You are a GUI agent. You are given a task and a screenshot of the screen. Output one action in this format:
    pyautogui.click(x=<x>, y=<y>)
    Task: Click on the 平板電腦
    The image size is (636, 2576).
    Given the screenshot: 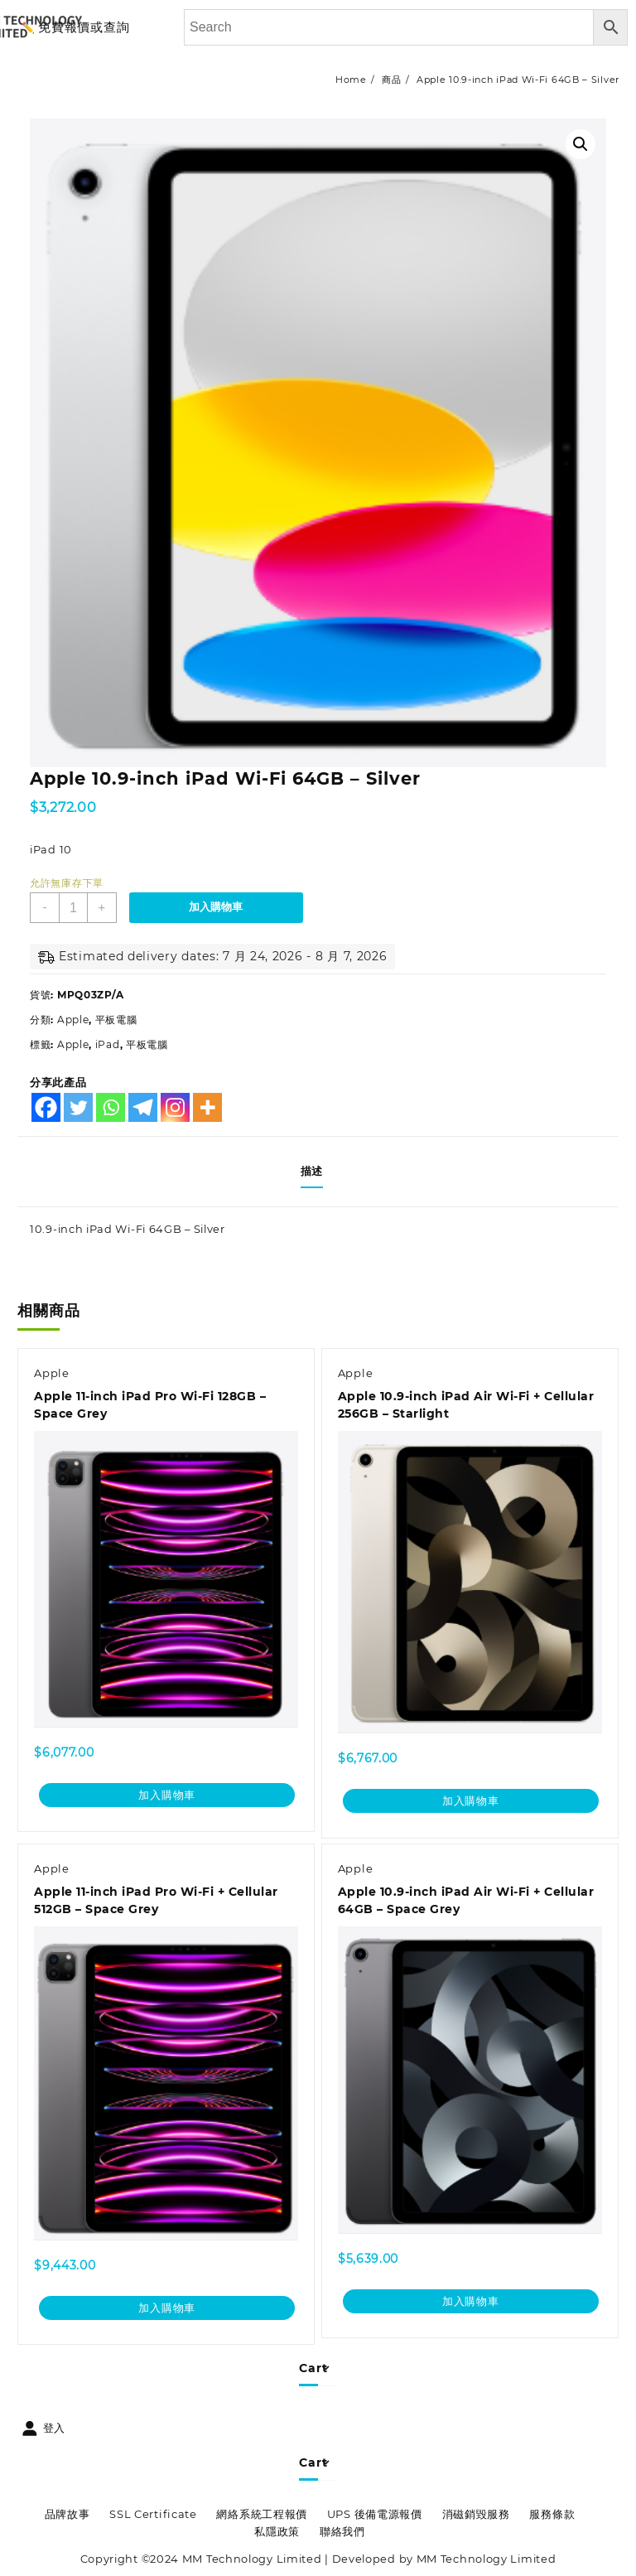 What is the action you would take?
    pyautogui.click(x=116, y=1019)
    